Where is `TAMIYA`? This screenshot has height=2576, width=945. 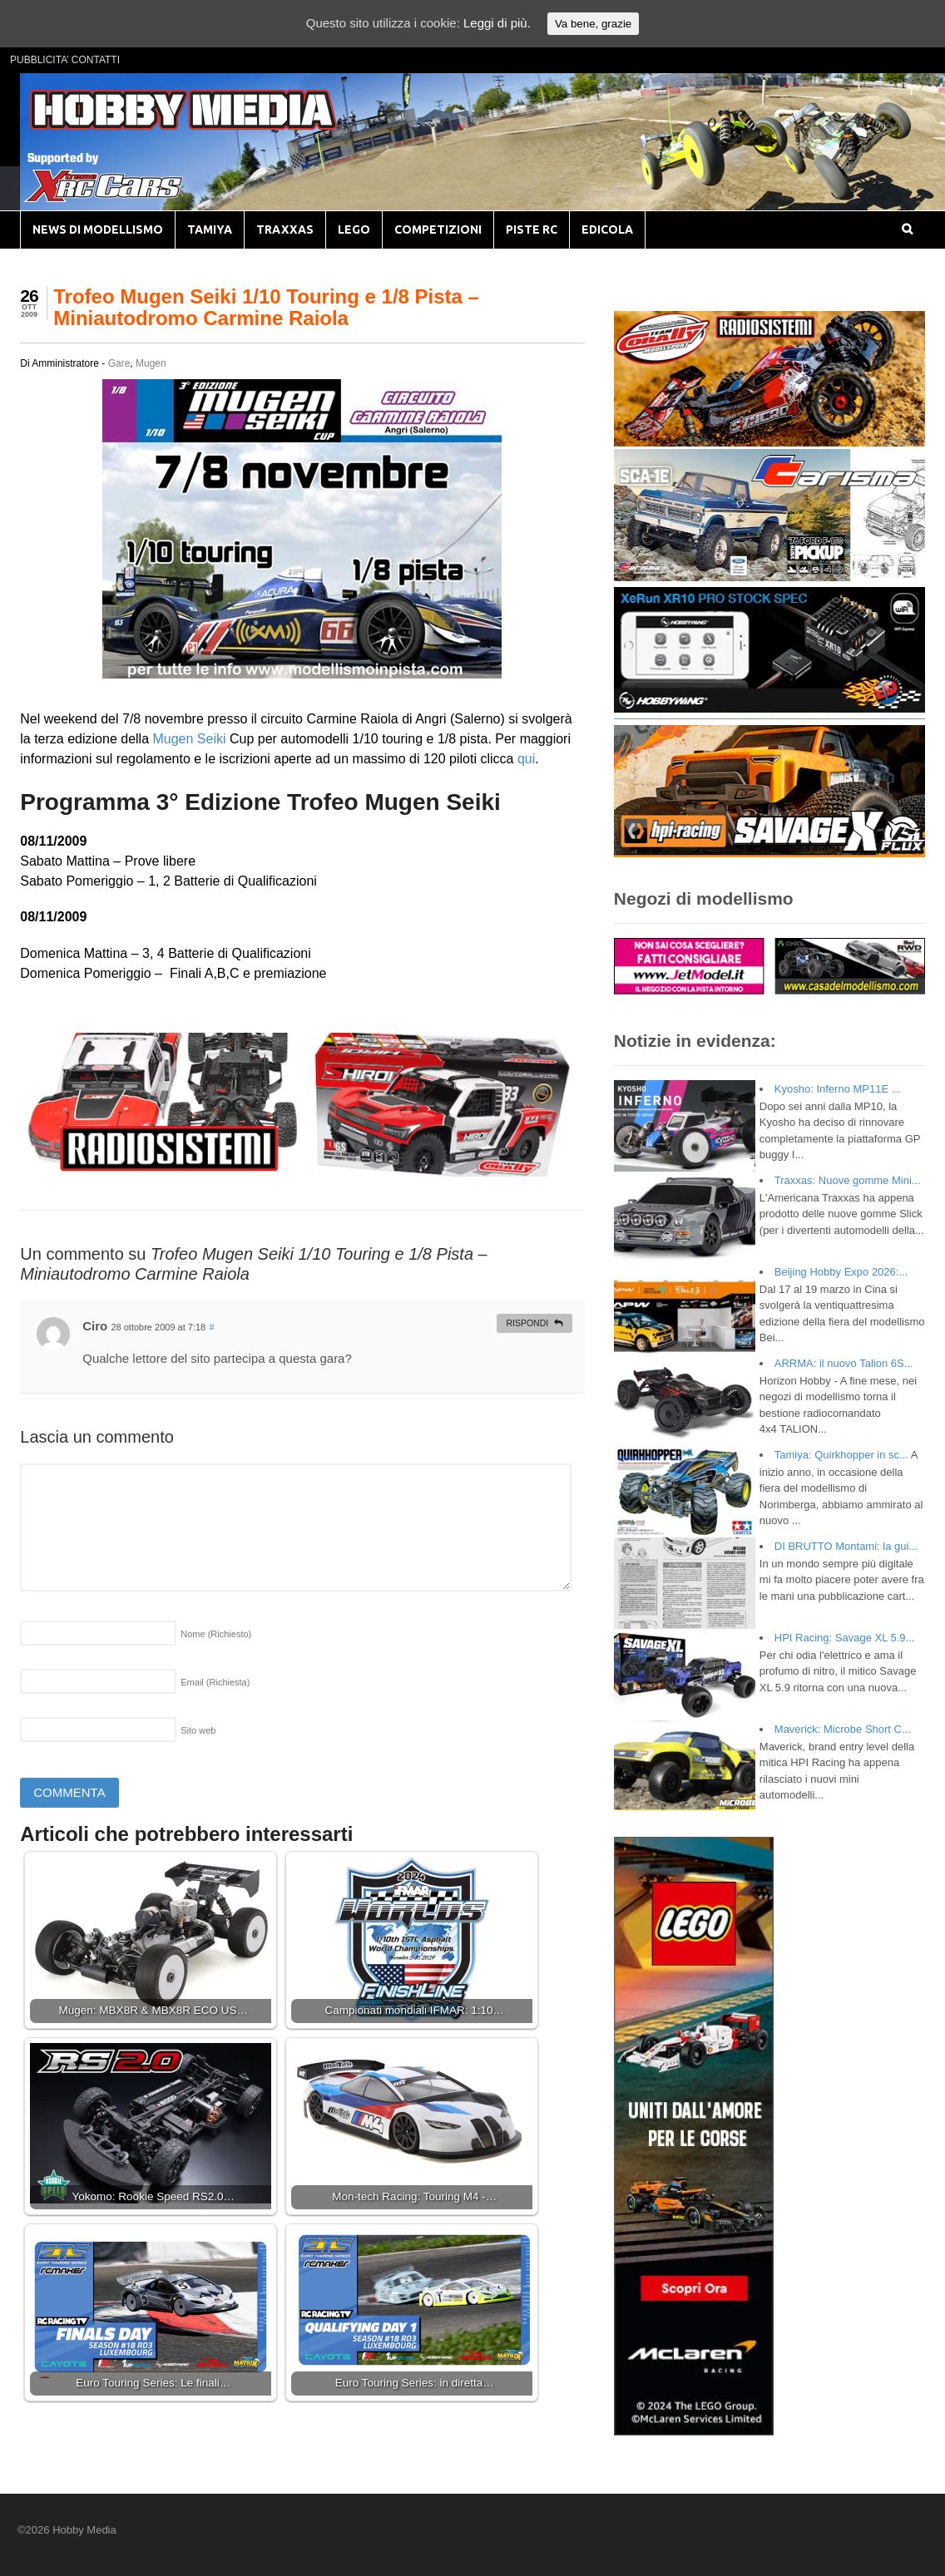
TAMIYA is located at coordinates (209, 229).